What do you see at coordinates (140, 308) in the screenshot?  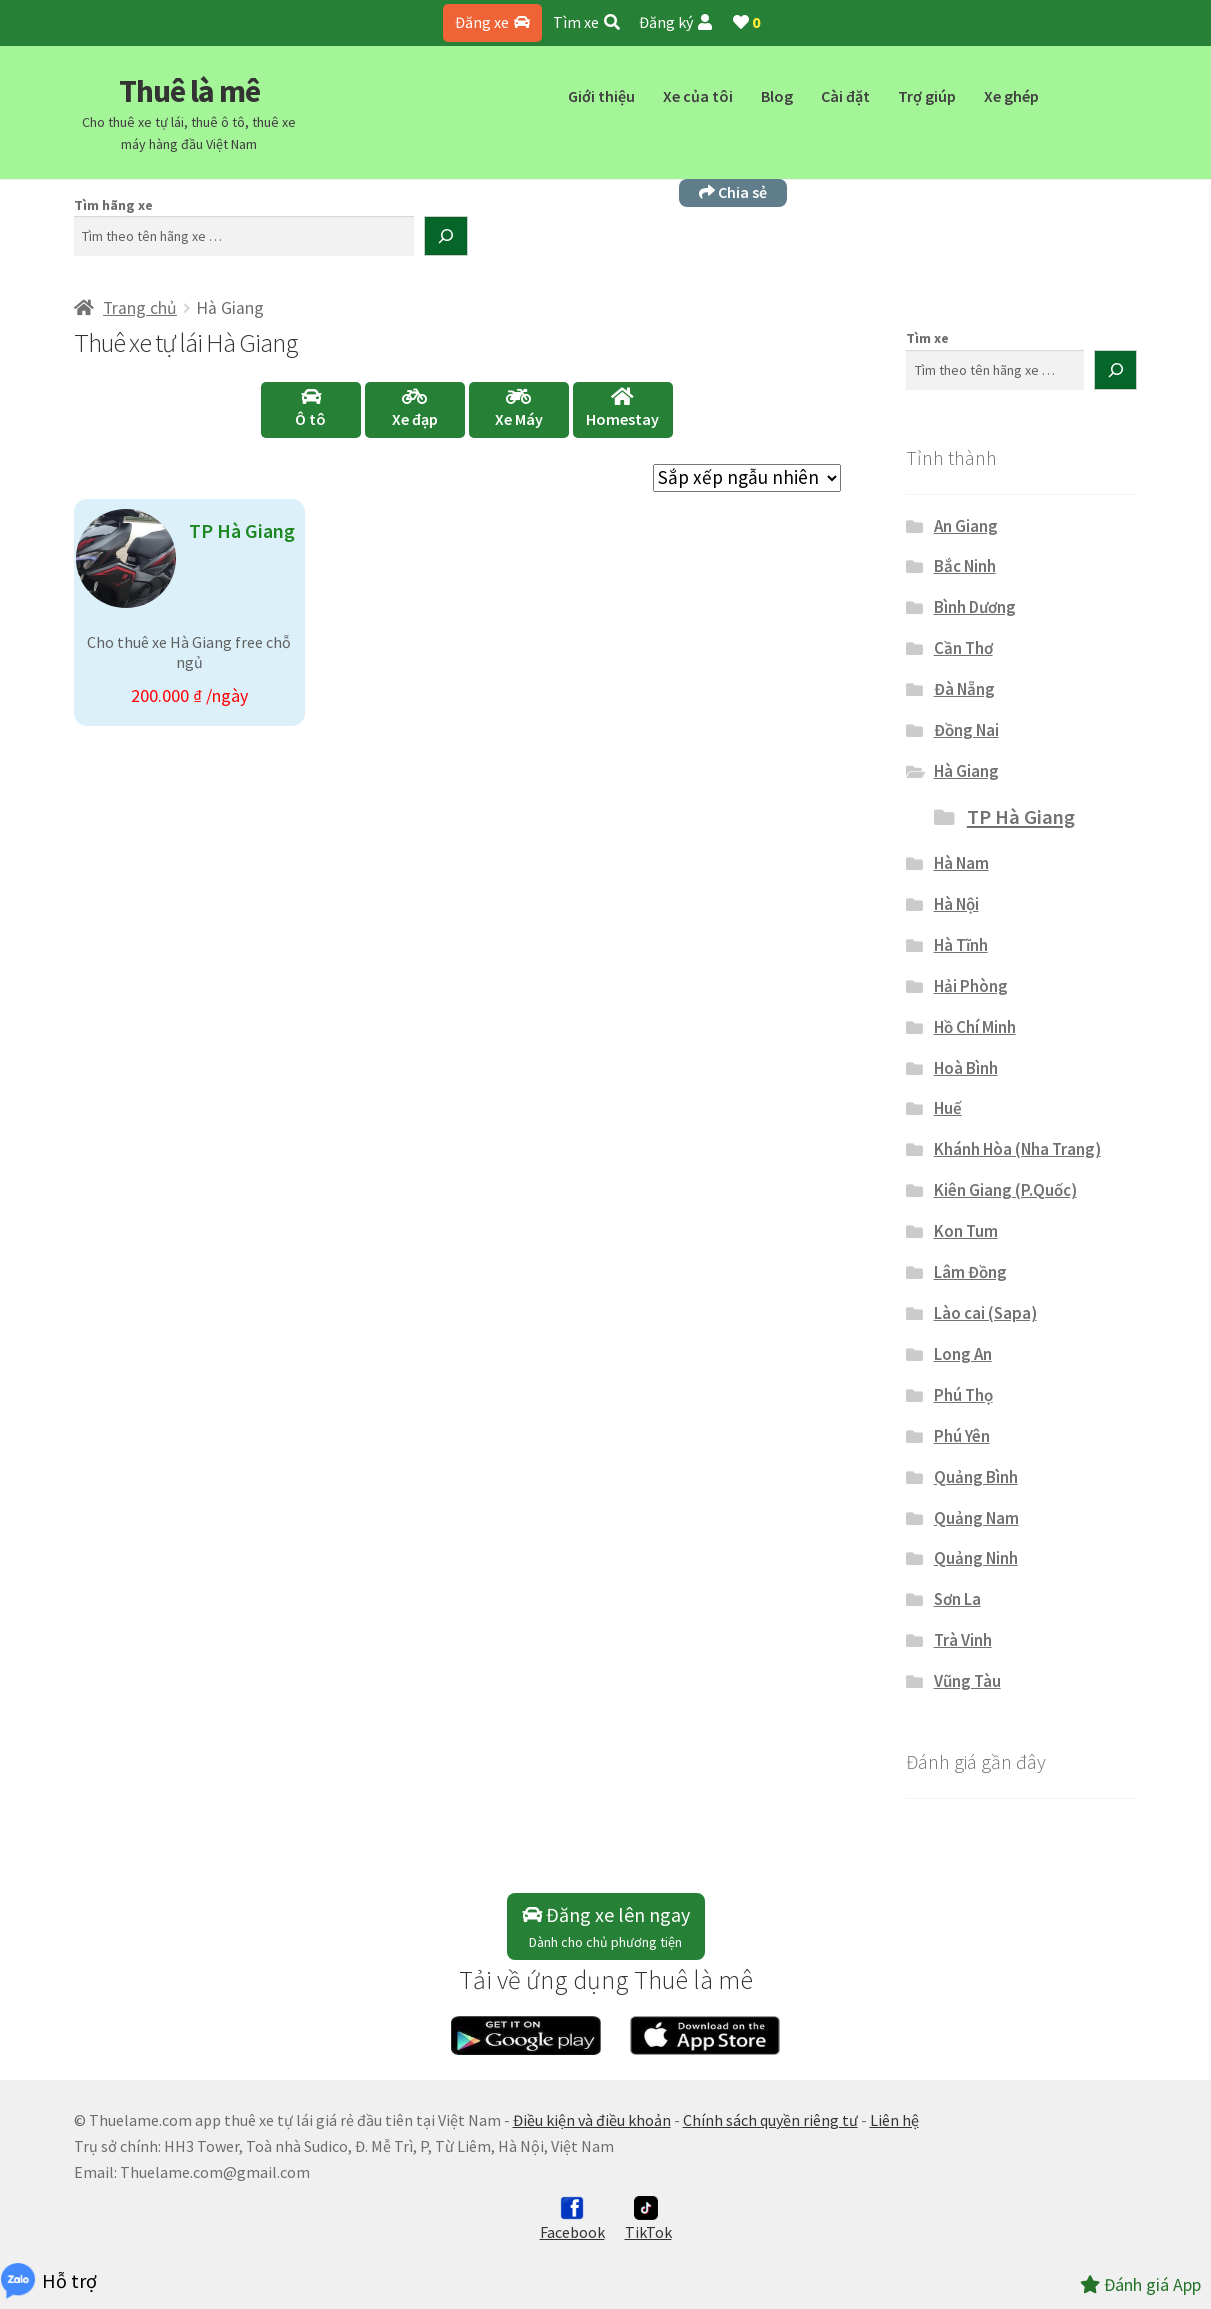 I see `Trang chủ` at bounding box center [140, 308].